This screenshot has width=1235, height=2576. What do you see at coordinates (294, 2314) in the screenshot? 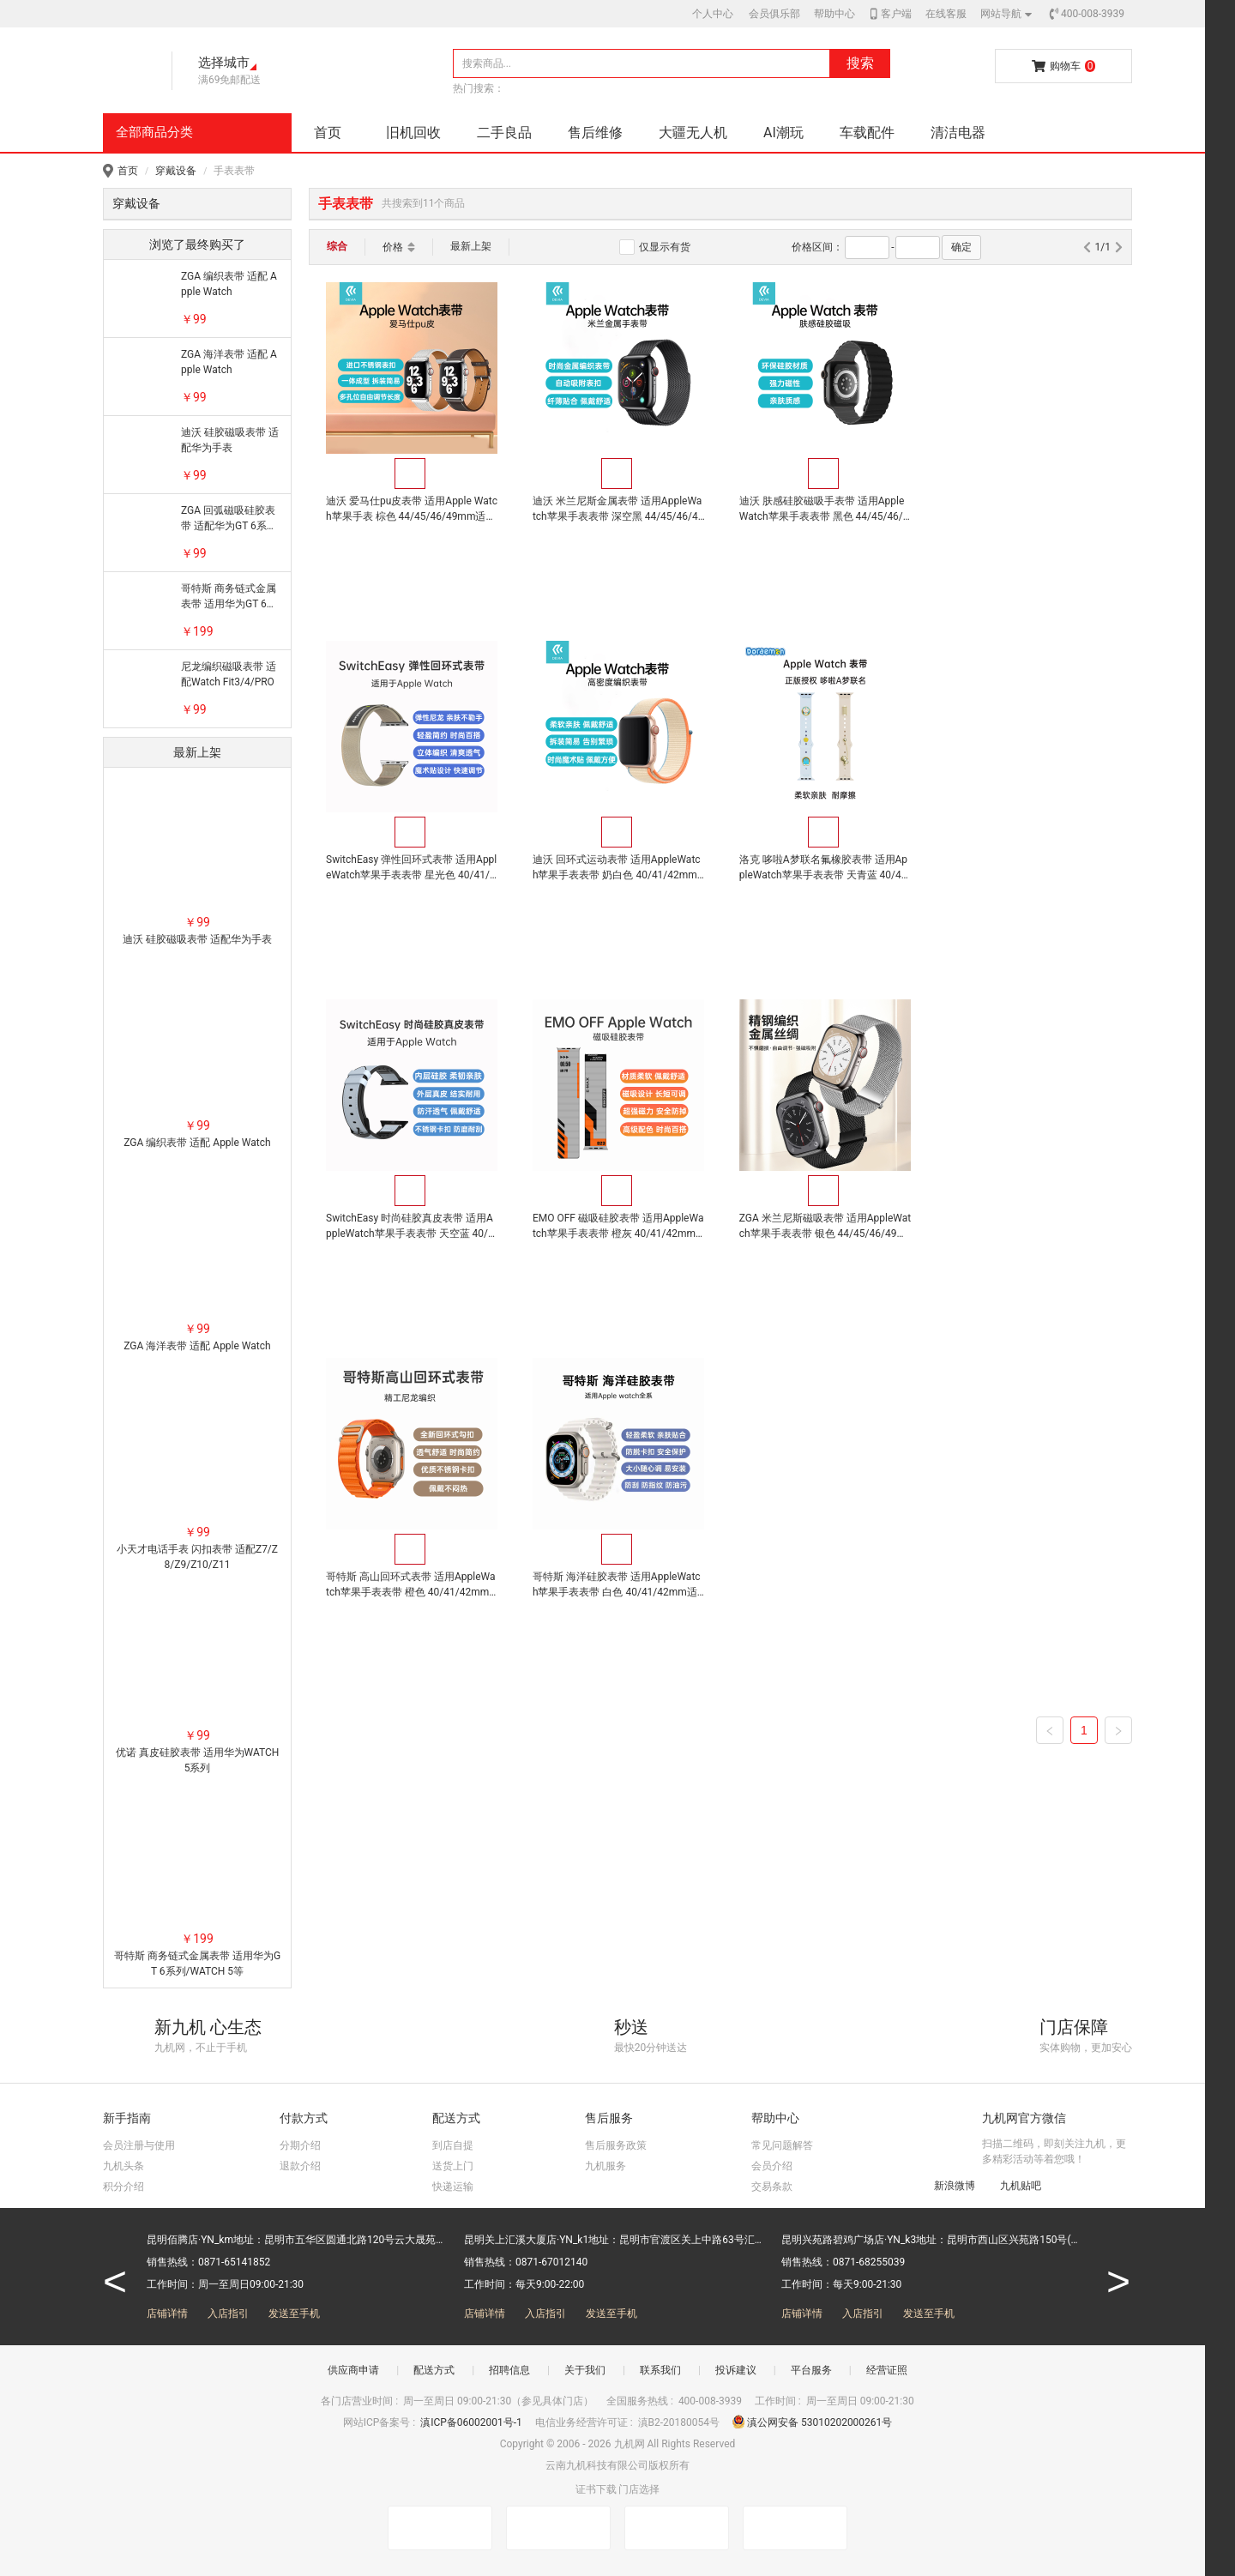
I see `发送至手机` at bounding box center [294, 2314].